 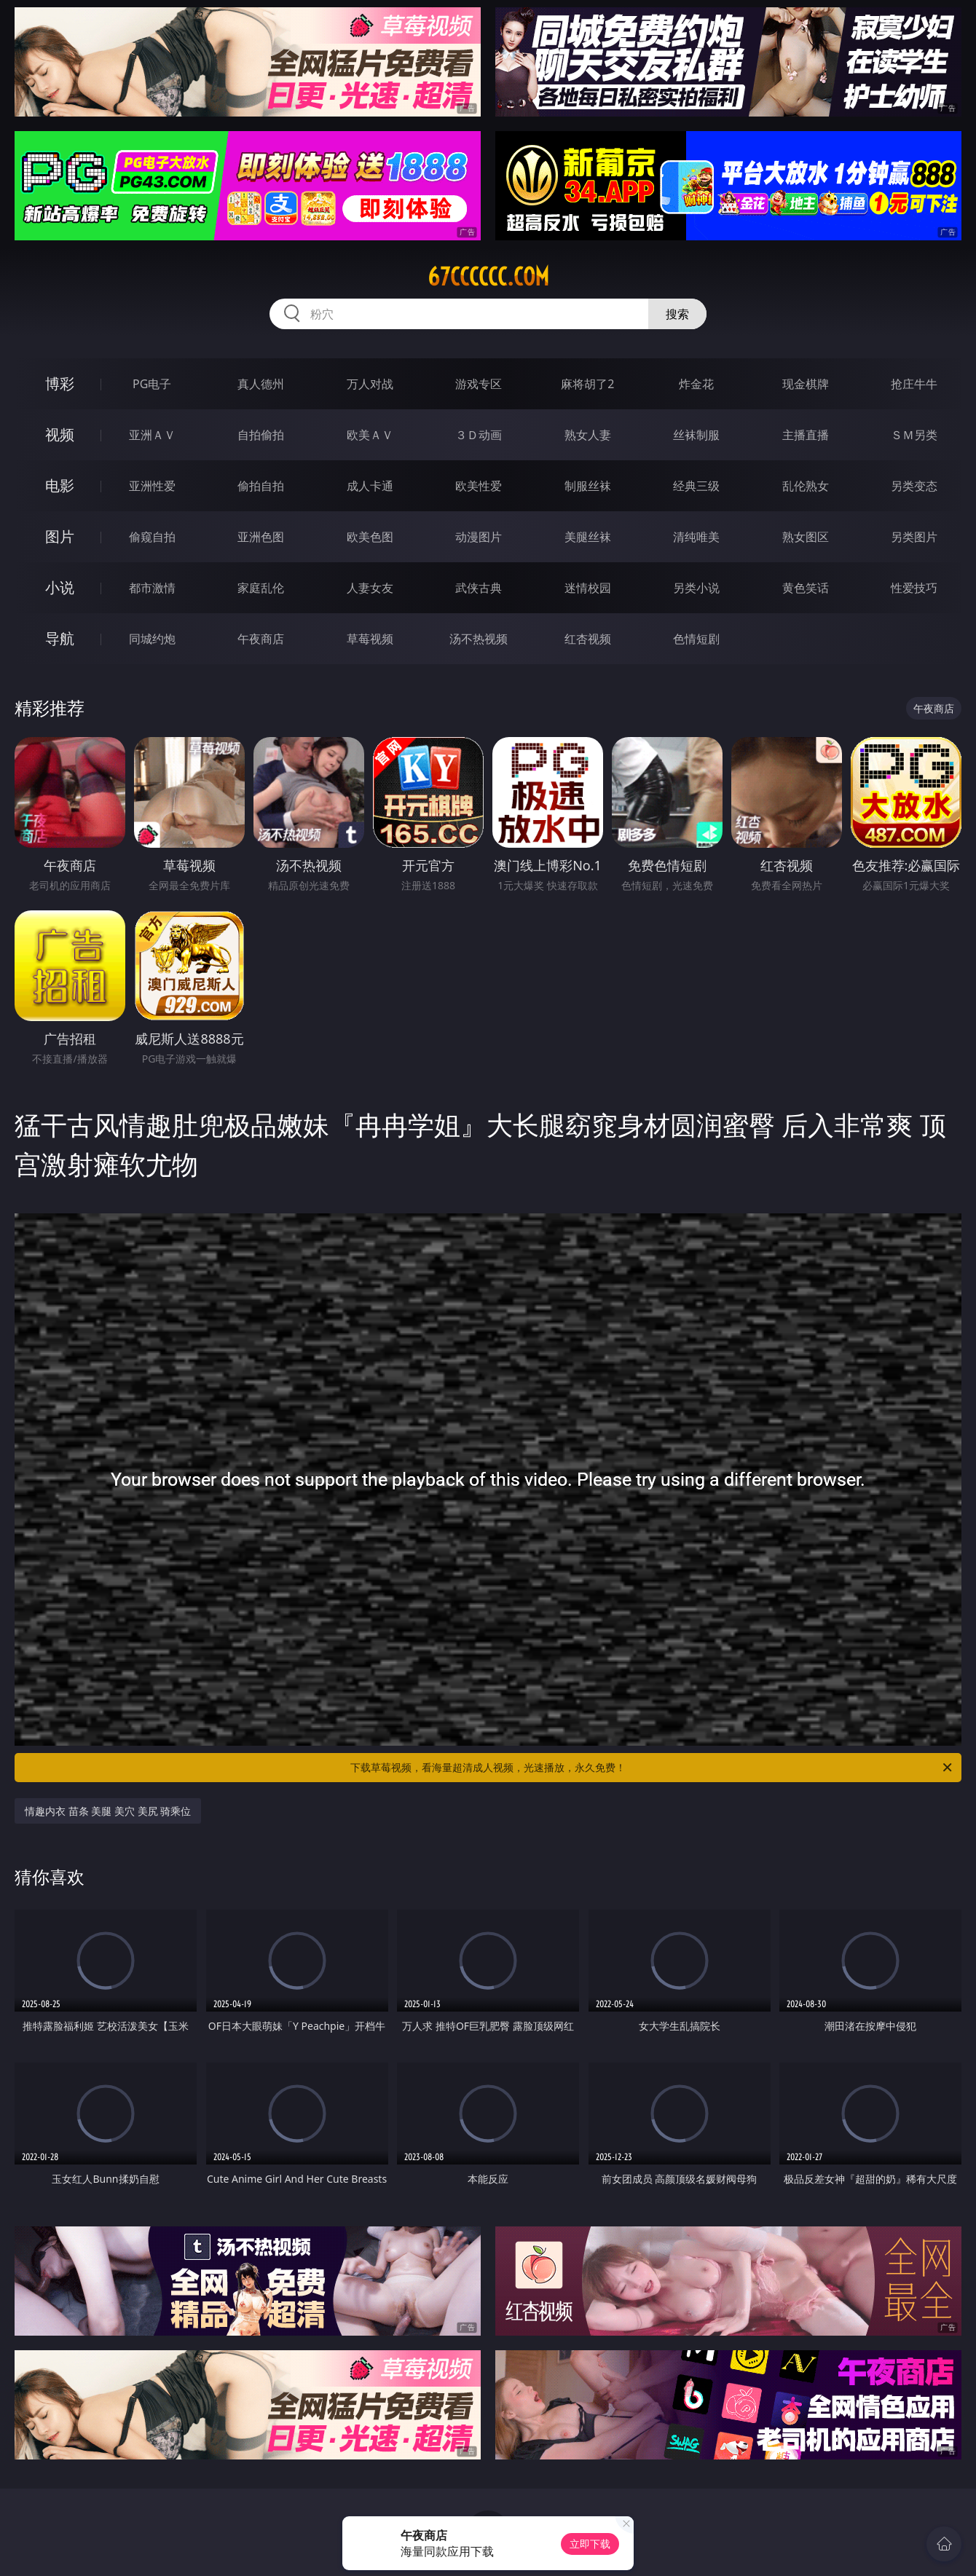 I want to click on 亚洲ＡＶ, so click(x=152, y=435).